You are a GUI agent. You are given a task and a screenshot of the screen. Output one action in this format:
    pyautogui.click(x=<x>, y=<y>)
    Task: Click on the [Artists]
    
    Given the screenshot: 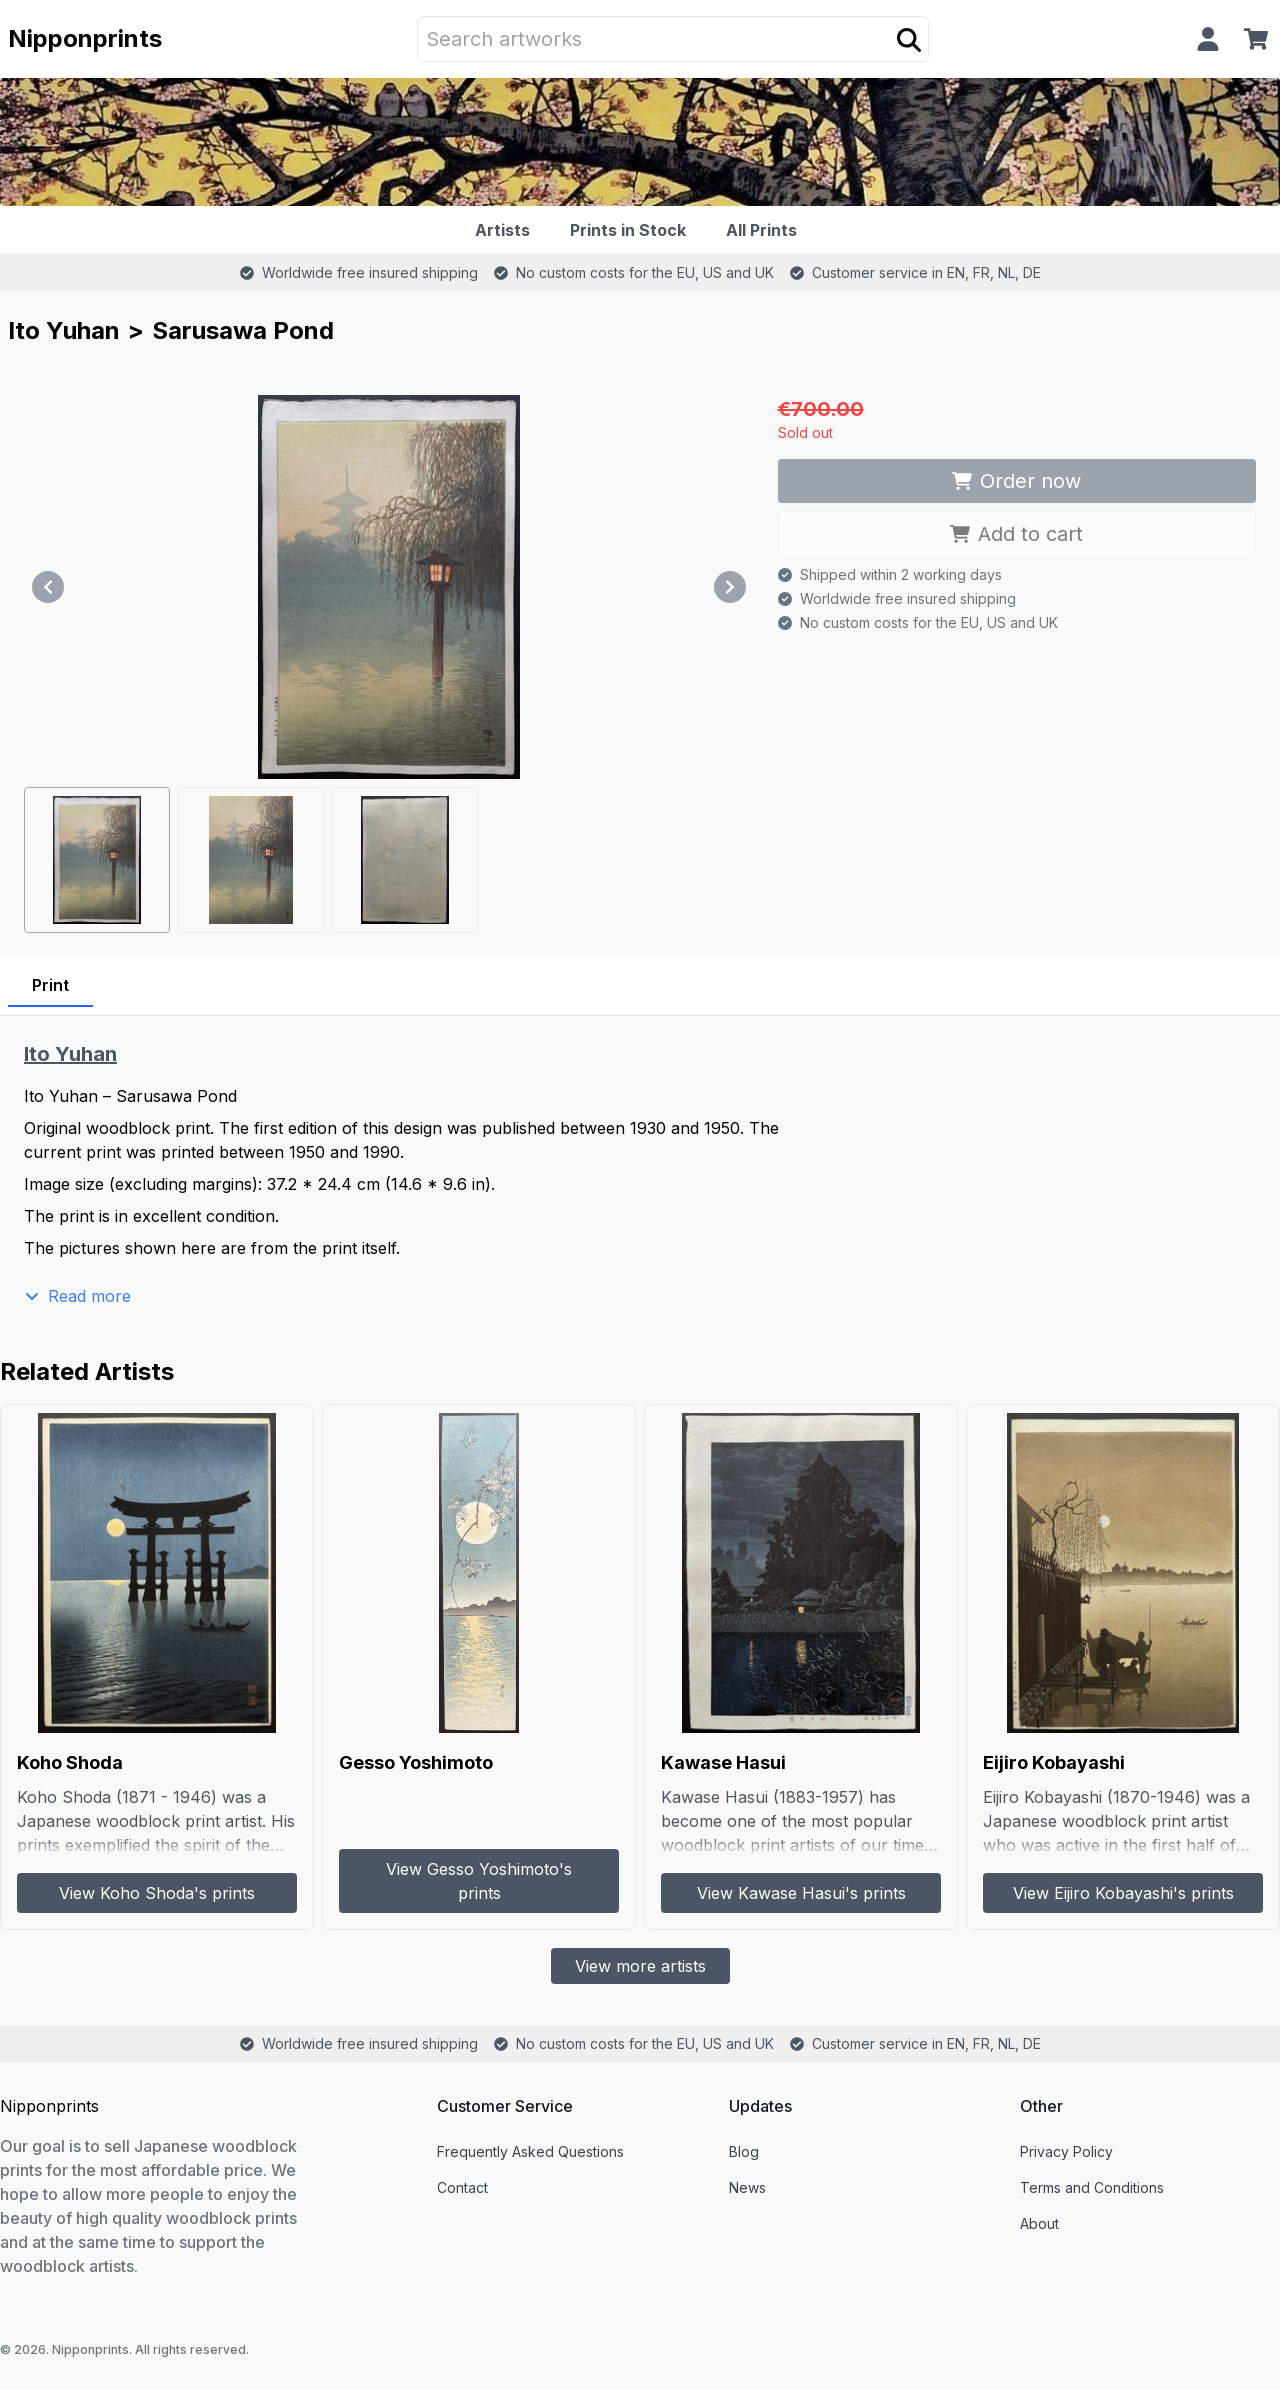 What is the action you would take?
    pyautogui.click(x=506, y=230)
    